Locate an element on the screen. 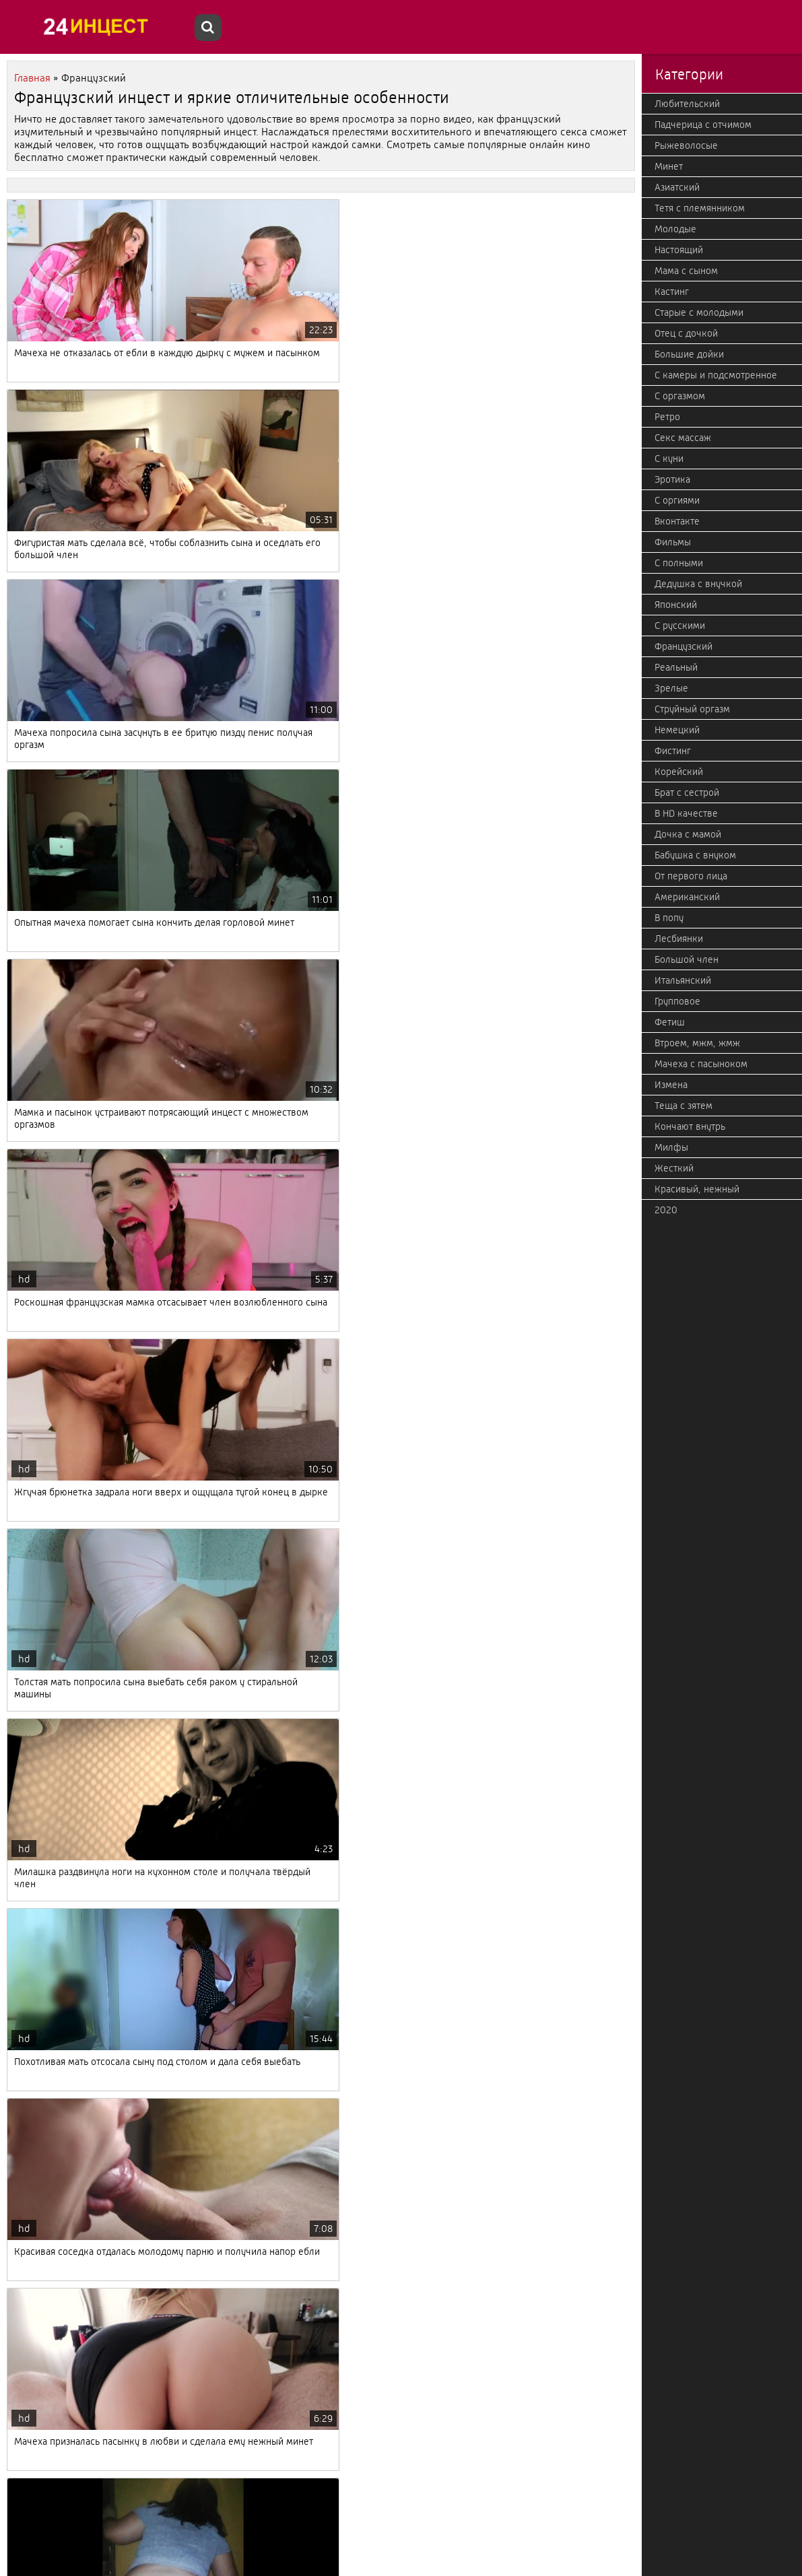 This screenshot has height=2576, width=802. Брат с сестрой is located at coordinates (687, 792).